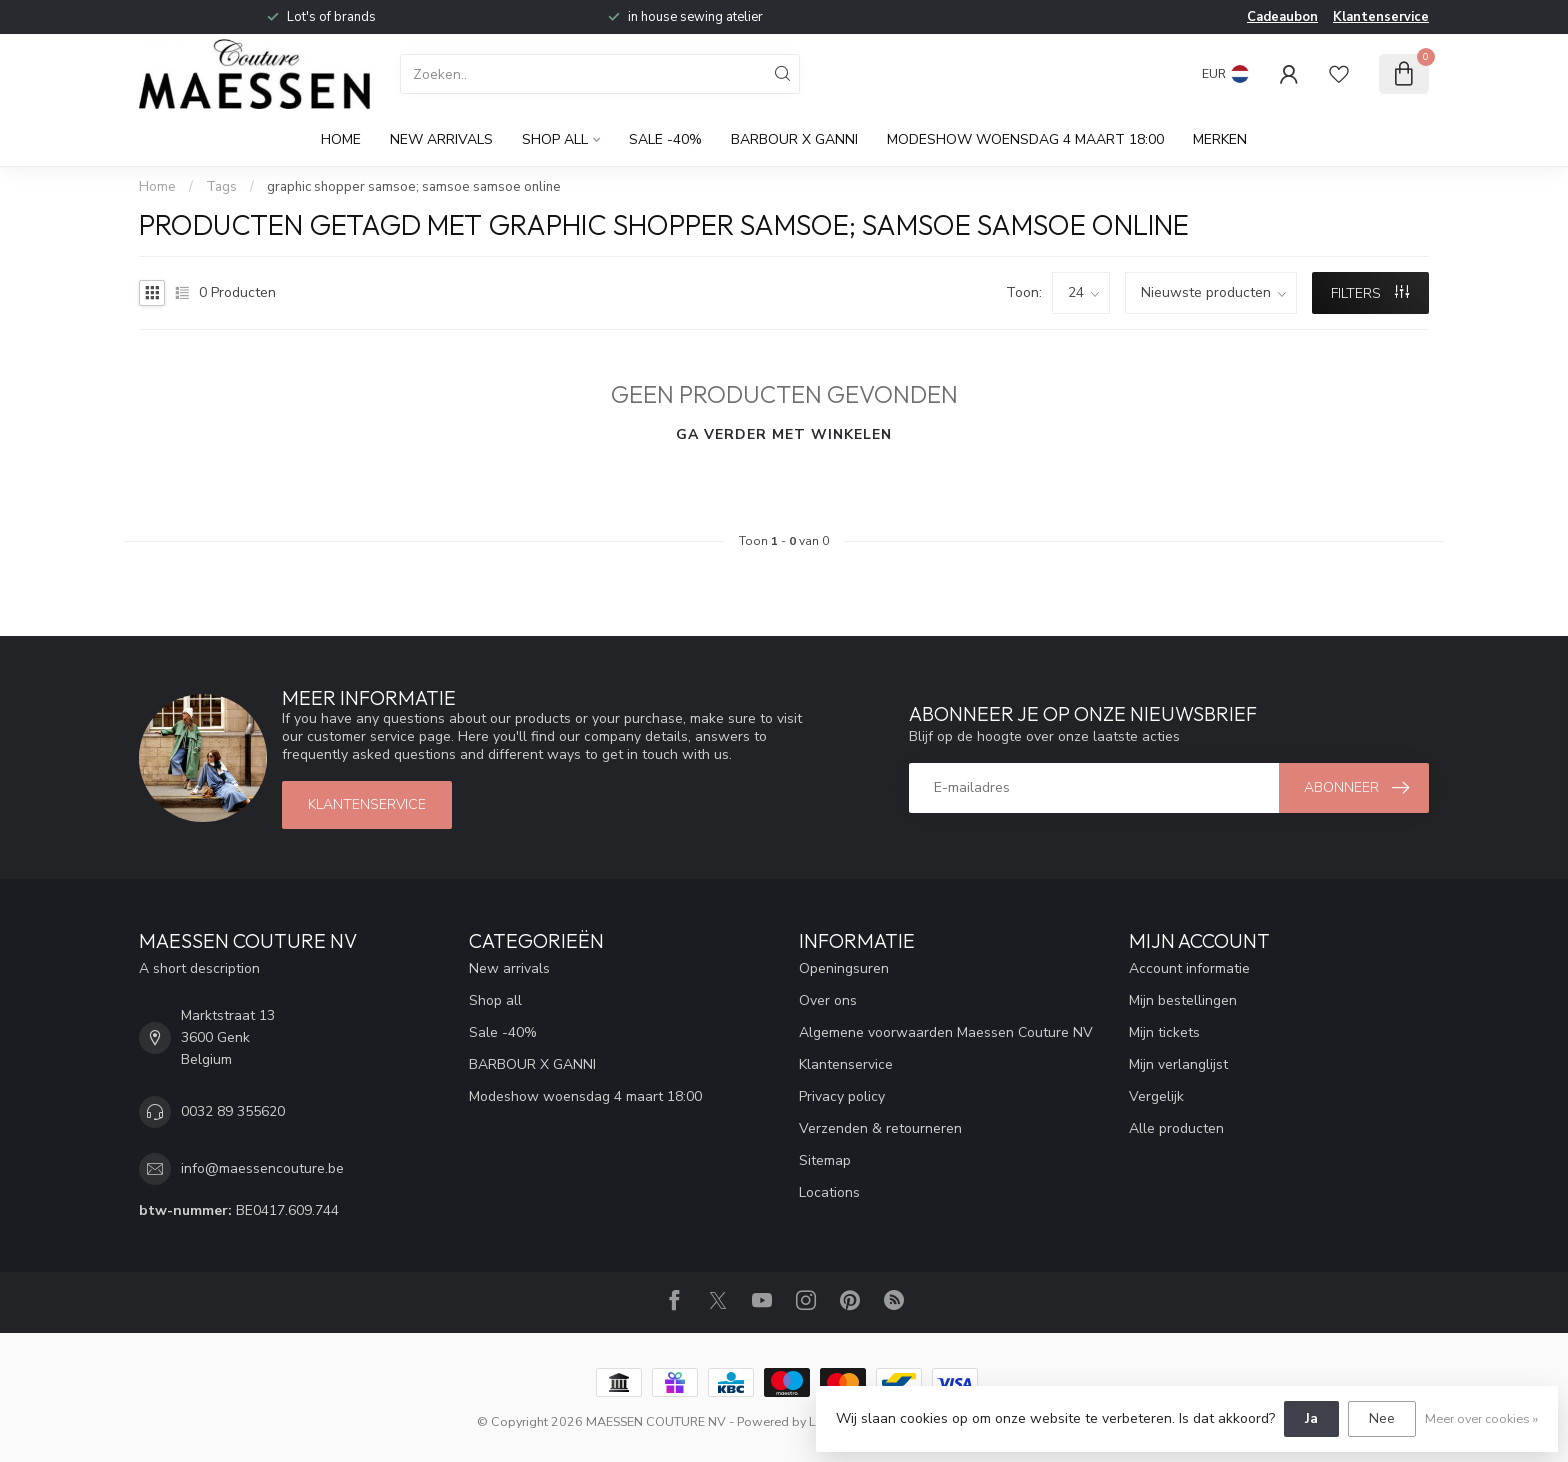 This screenshot has height=1462, width=1568. What do you see at coordinates (794, 139) in the screenshot?
I see `BARBOUR X GANNI` at bounding box center [794, 139].